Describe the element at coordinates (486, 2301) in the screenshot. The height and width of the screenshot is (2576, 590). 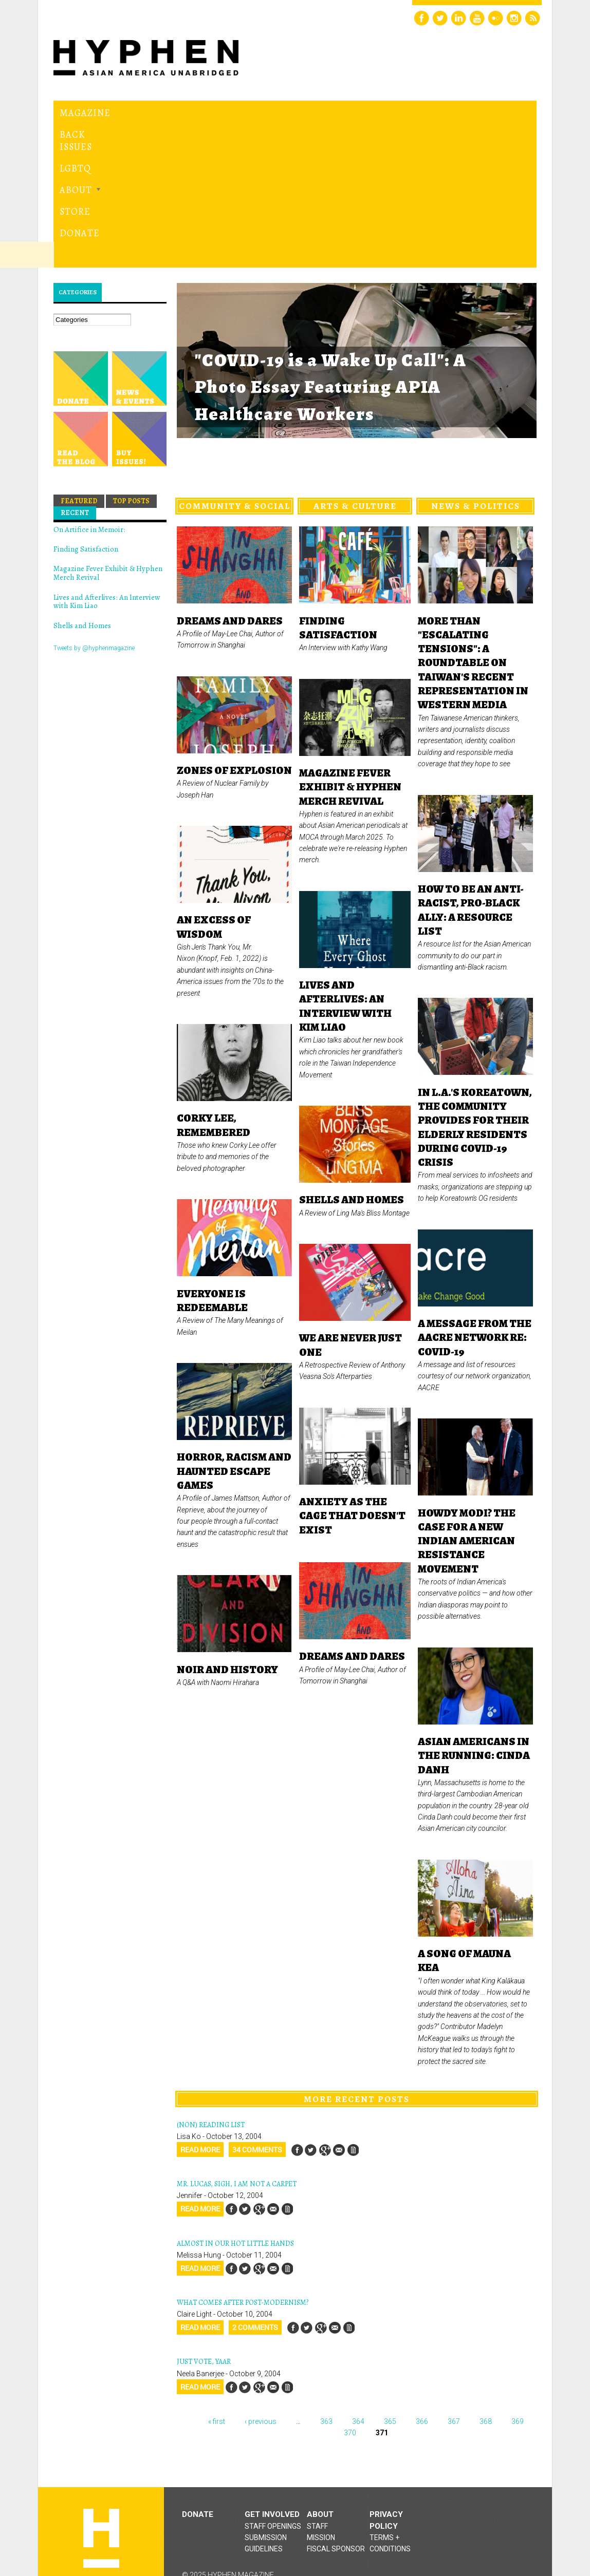
I see `368` at that location.